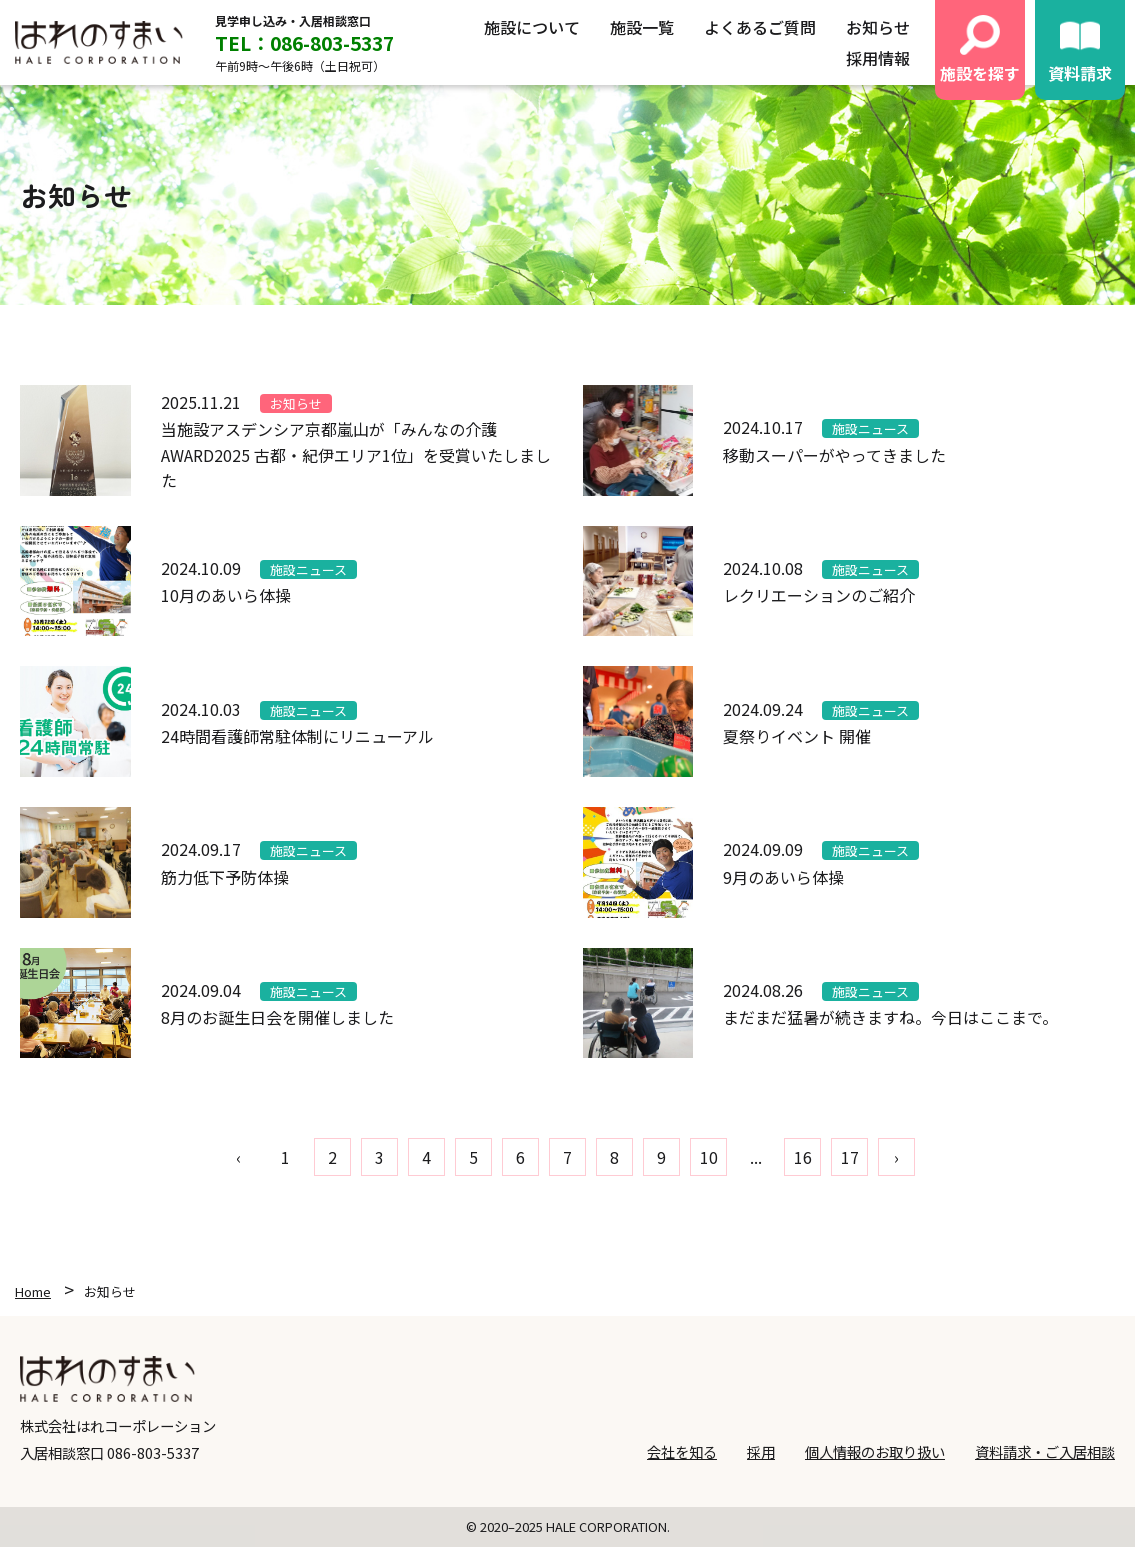 This screenshot has width=1135, height=1547. I want to click on 個人情報のお取り扱い, so click(875, 1451).